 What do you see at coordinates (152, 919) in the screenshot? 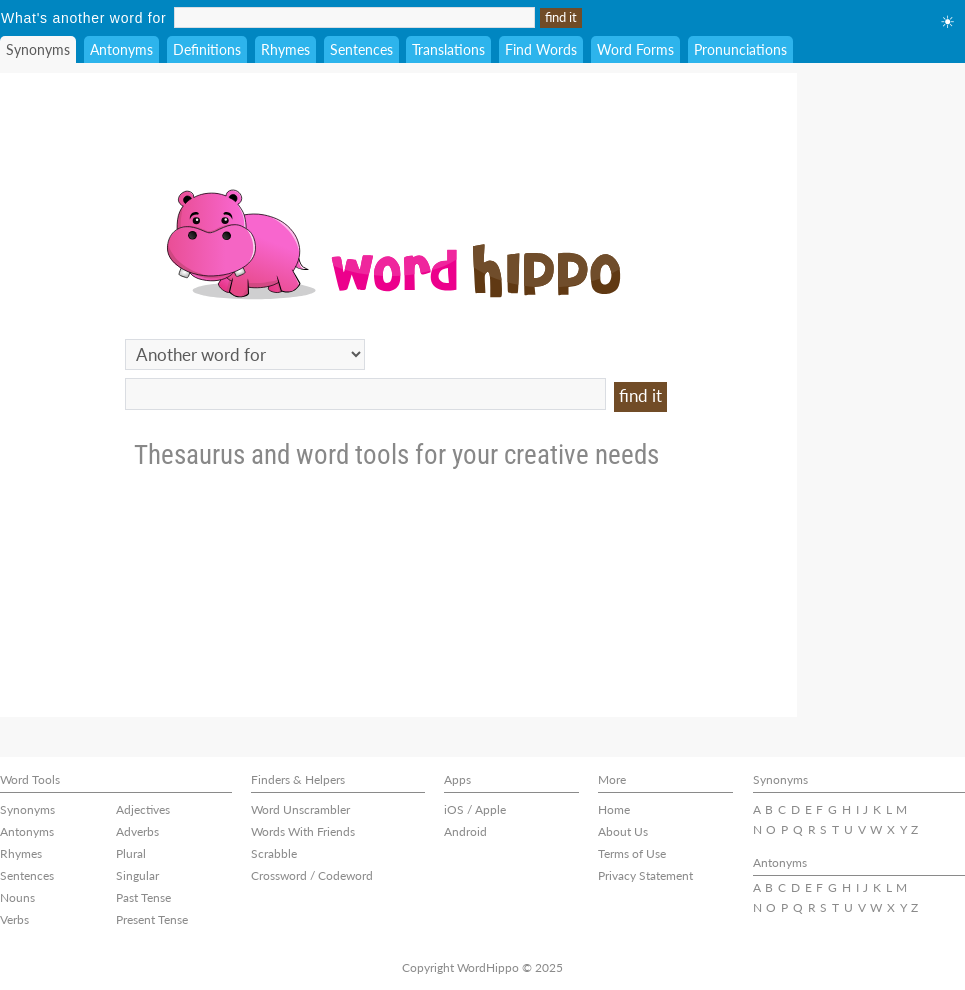
I see `Present Tense` at bounding box center [152, 919].